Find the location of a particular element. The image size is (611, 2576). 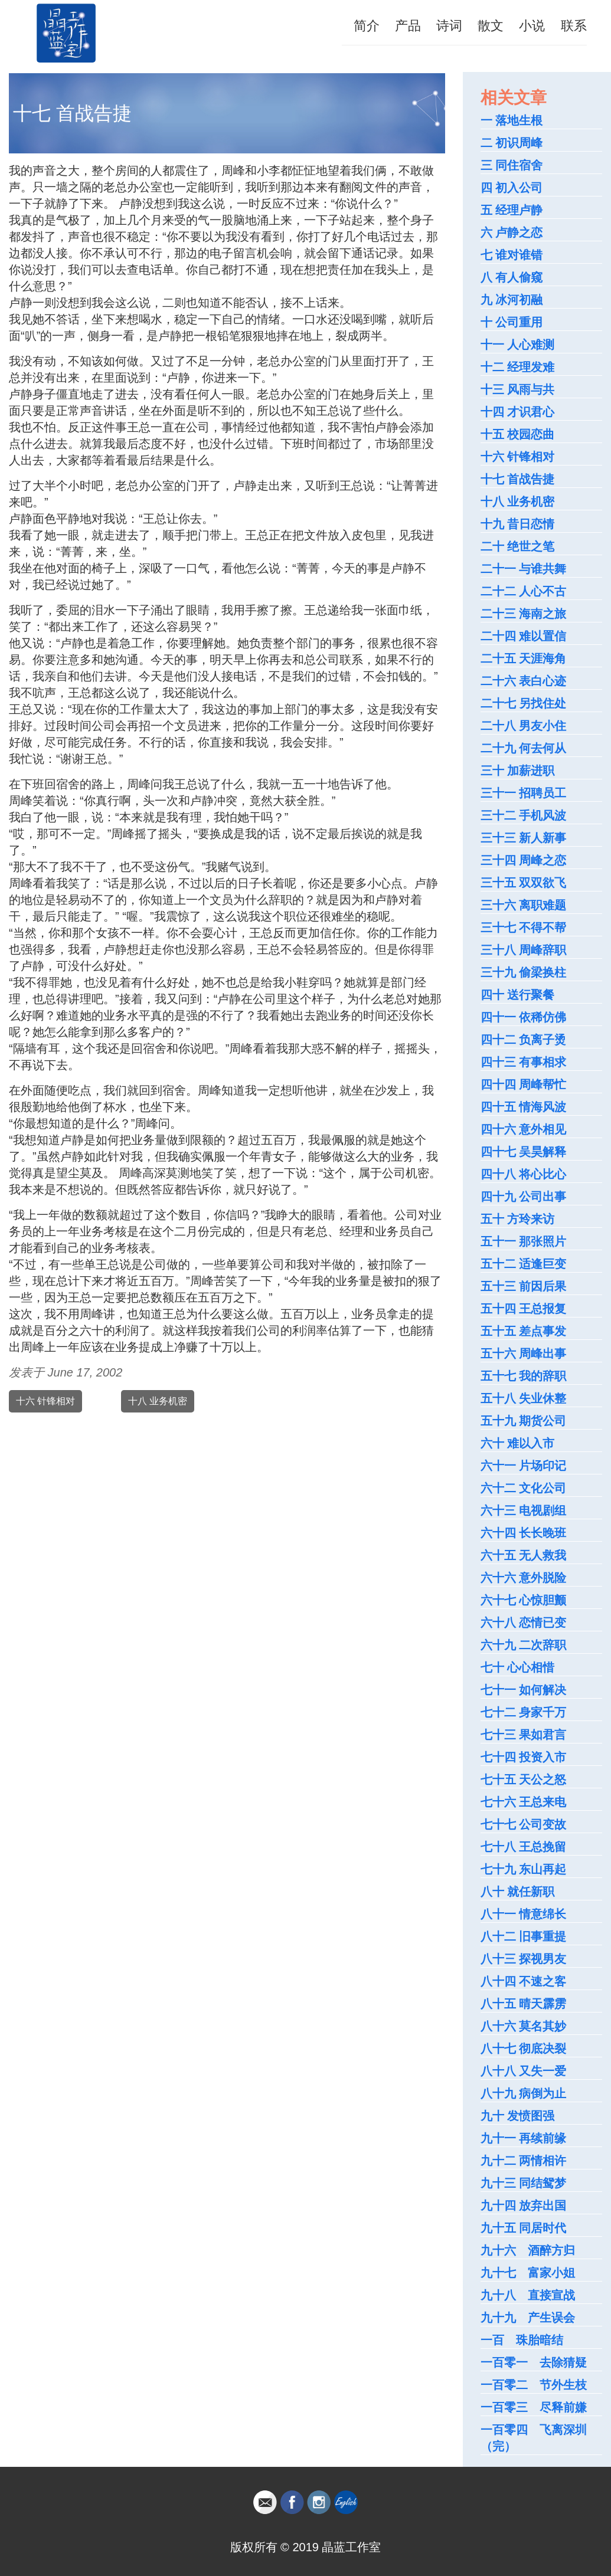

五十八 失业休整 is located at coordinates (524, 1398).